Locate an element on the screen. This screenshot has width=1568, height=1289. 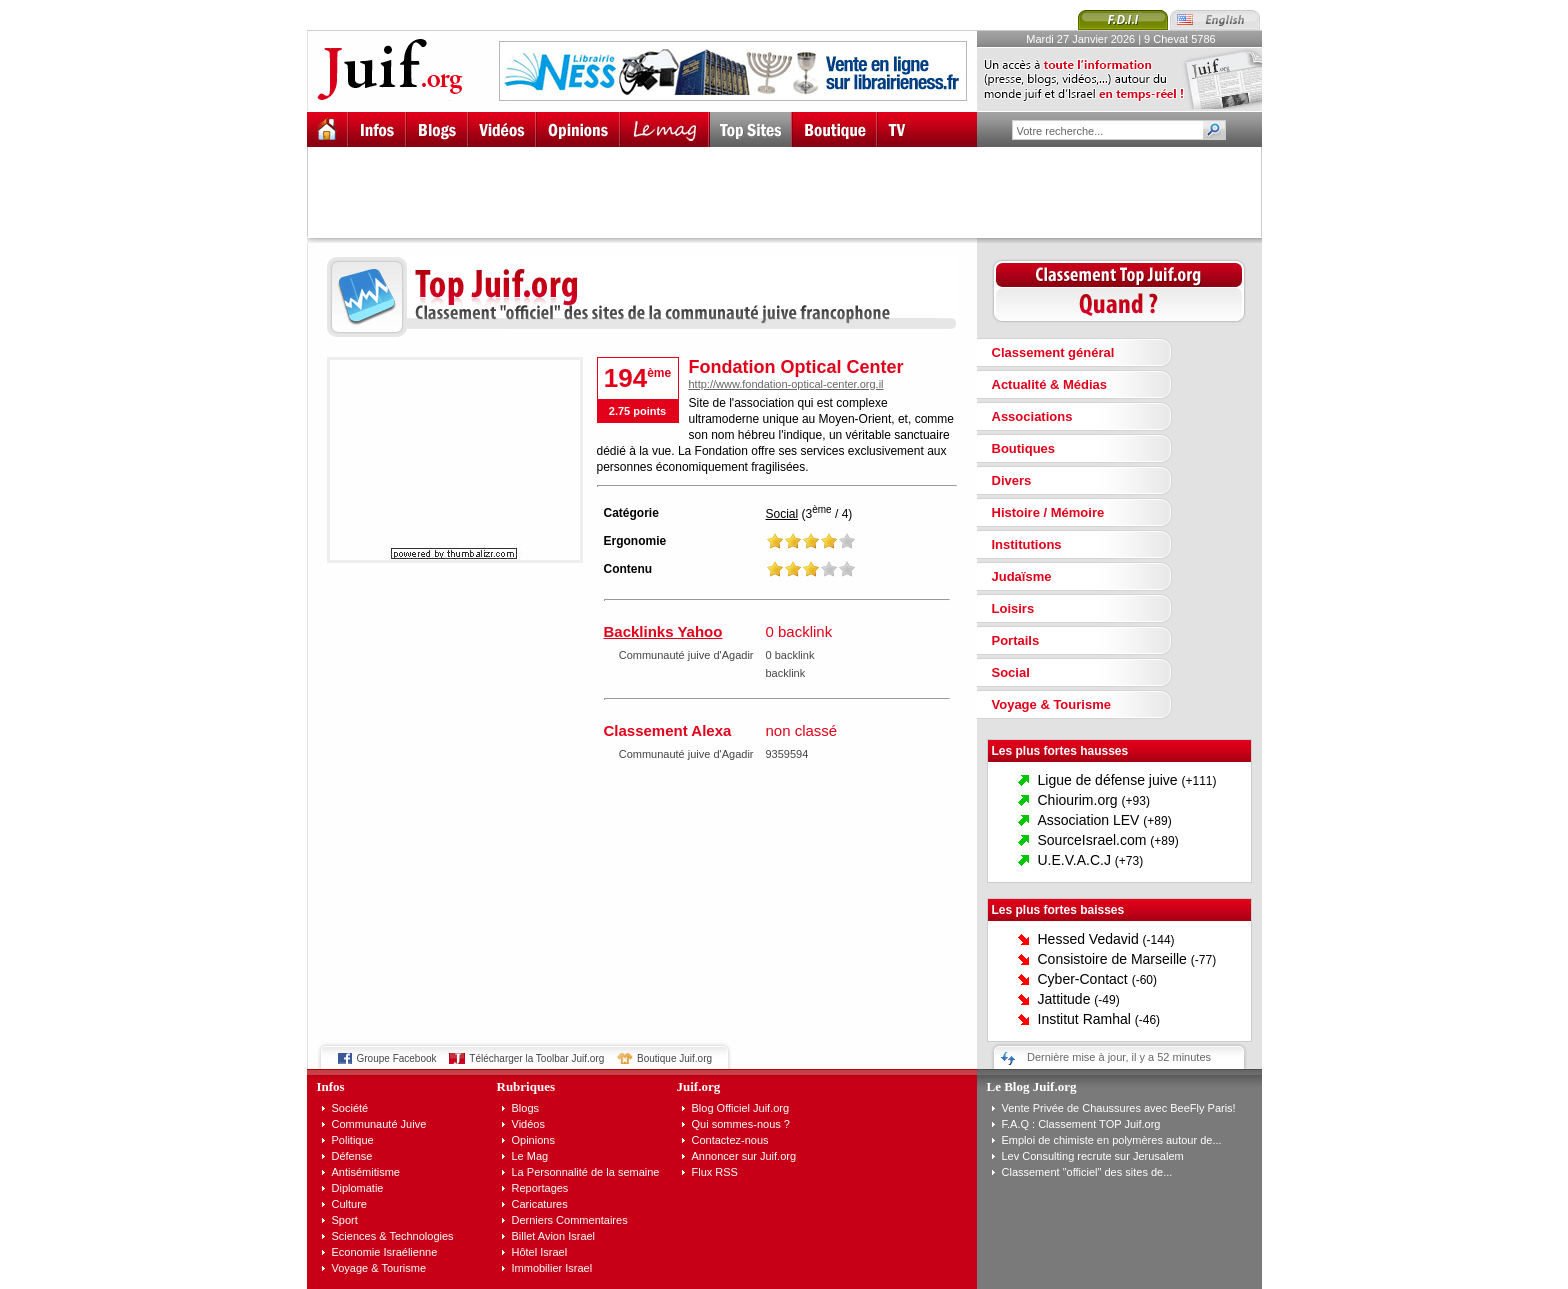
Actualité & Médias is located at coordinates (1050, 384).